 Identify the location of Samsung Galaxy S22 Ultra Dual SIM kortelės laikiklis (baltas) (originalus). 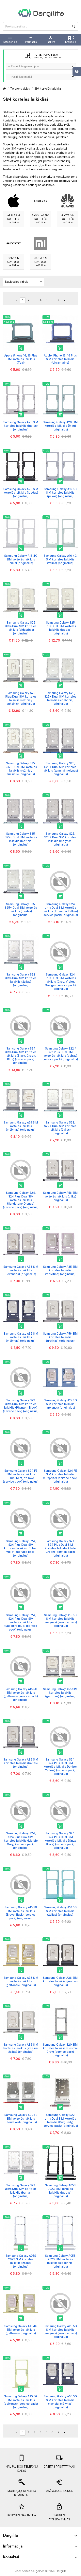
(21, 2190).